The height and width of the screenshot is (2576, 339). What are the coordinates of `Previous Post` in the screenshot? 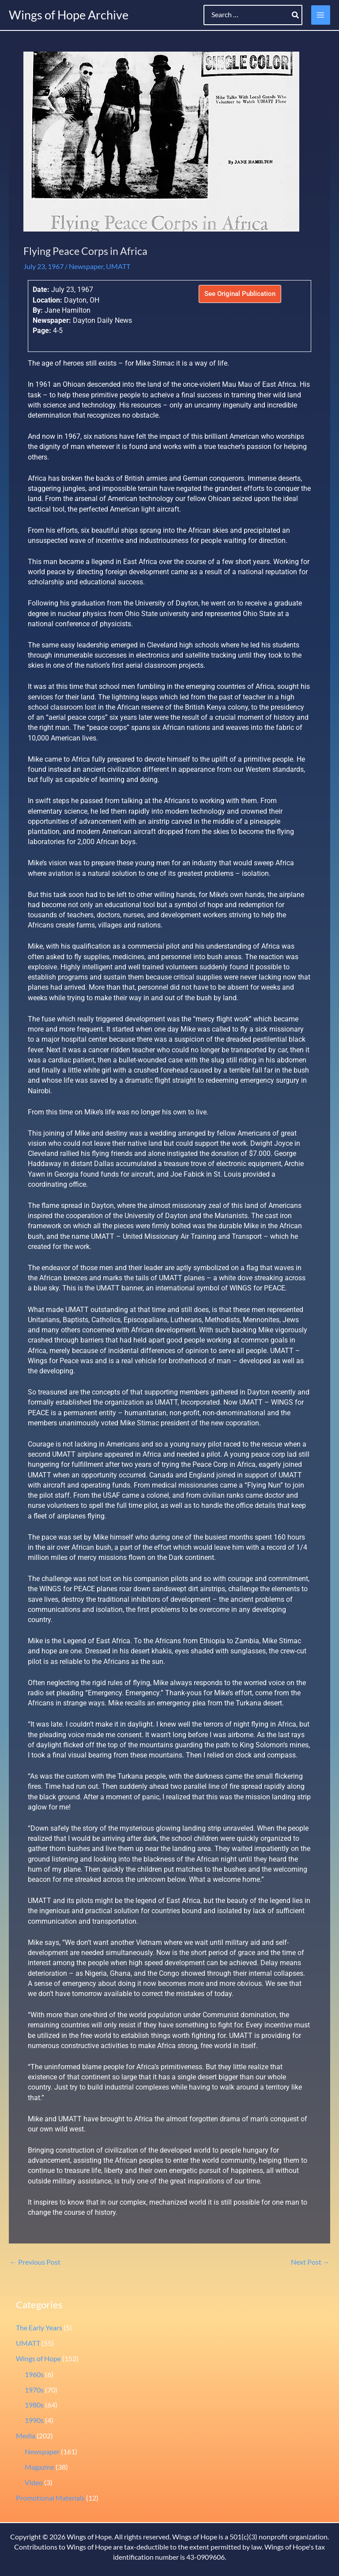 It's located at (35, 2262).